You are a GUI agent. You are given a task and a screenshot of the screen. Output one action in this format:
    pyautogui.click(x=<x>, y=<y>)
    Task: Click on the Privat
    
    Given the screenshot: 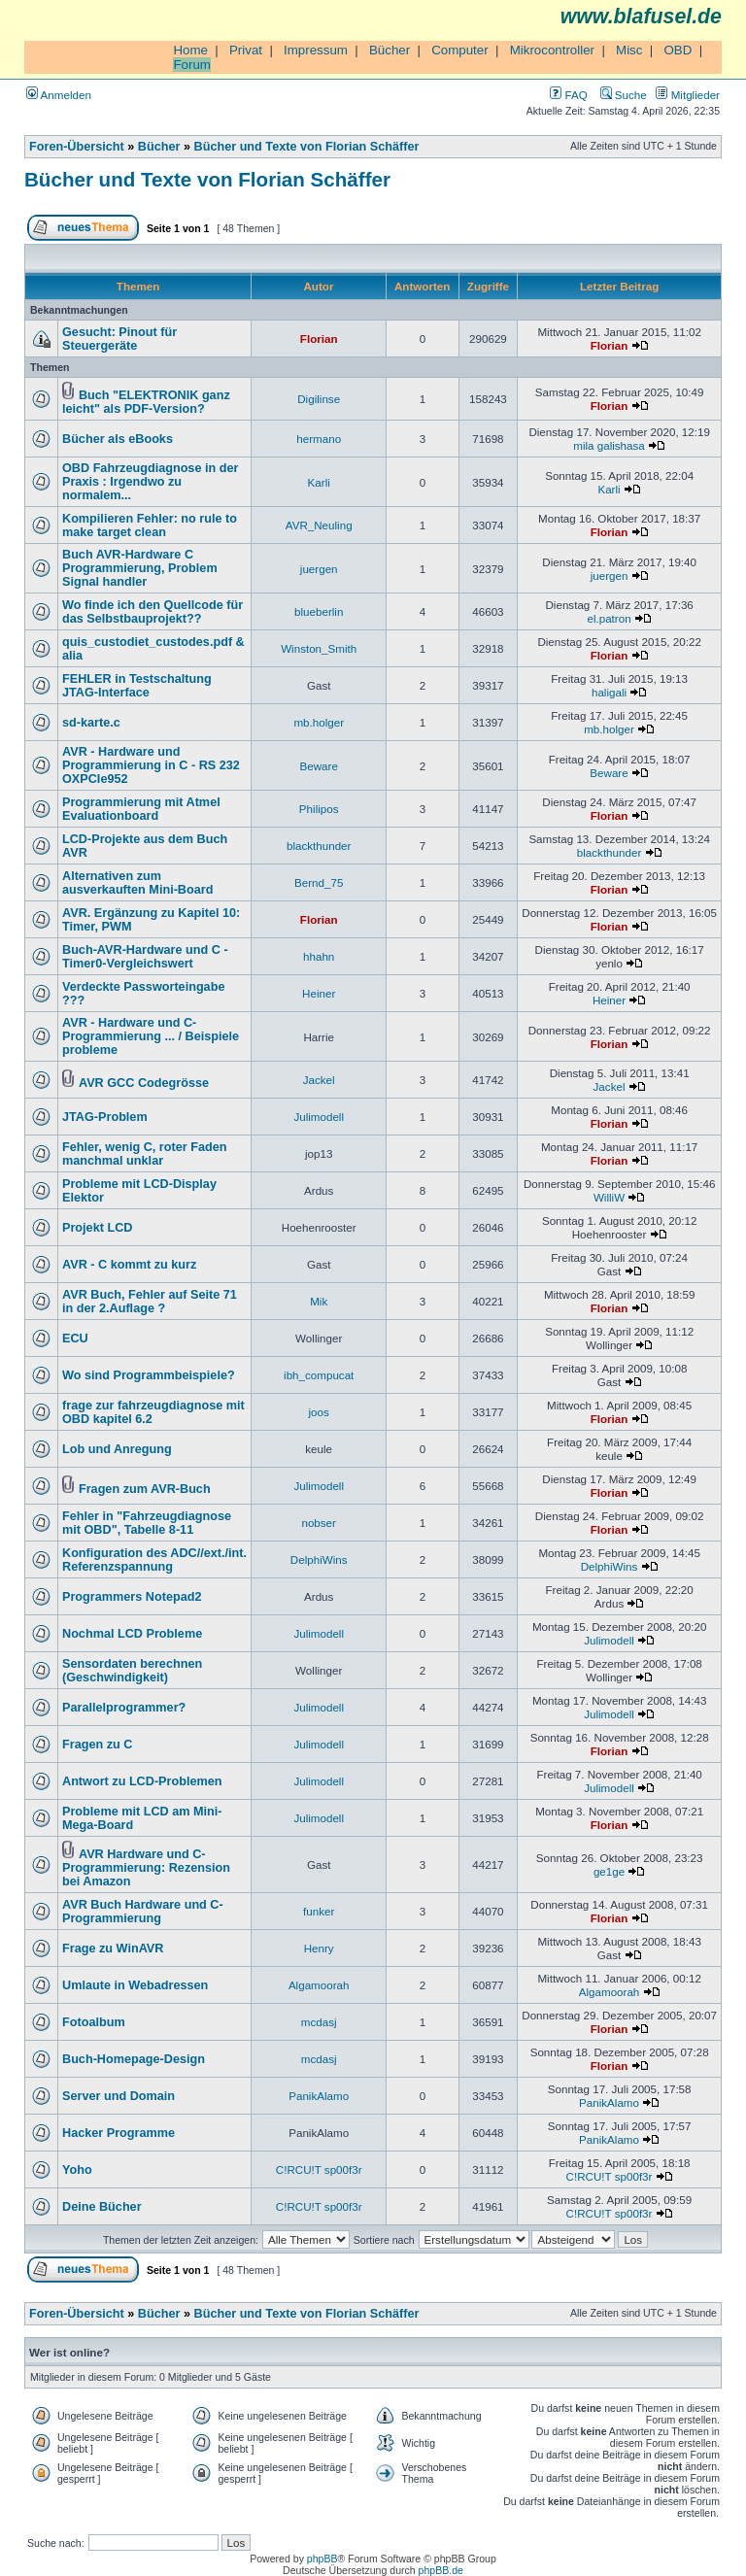 What is the action you would take?
    pyautogui.click(x=245, y=50)
    